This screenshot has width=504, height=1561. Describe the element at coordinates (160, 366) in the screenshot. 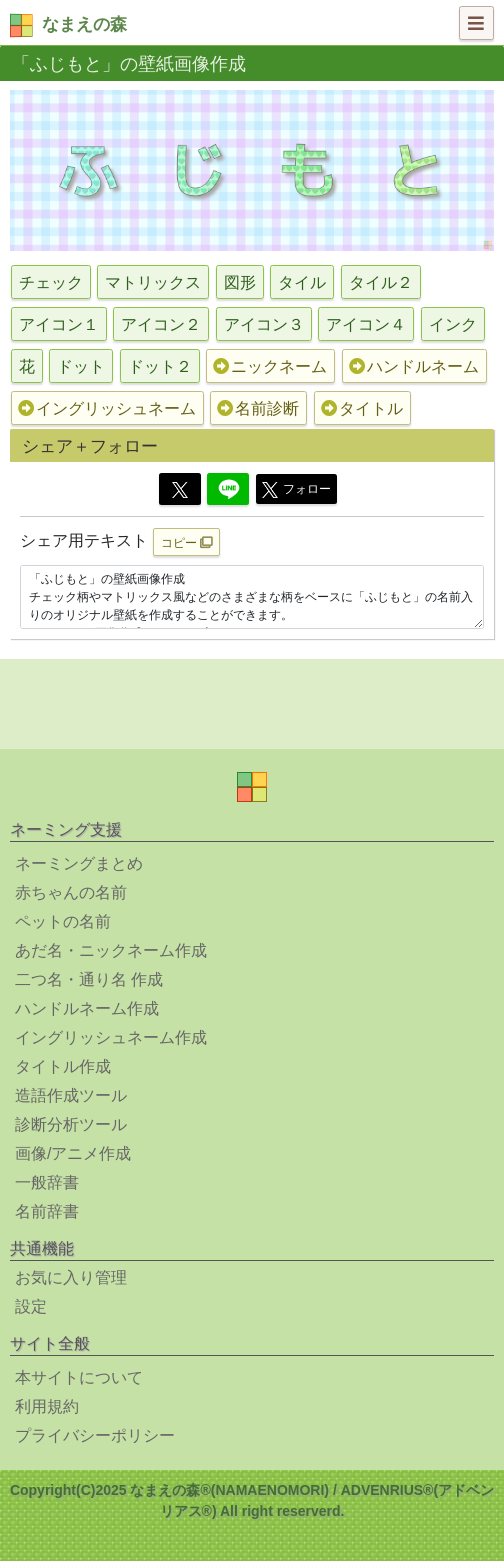

I see `ドット２` at that location.